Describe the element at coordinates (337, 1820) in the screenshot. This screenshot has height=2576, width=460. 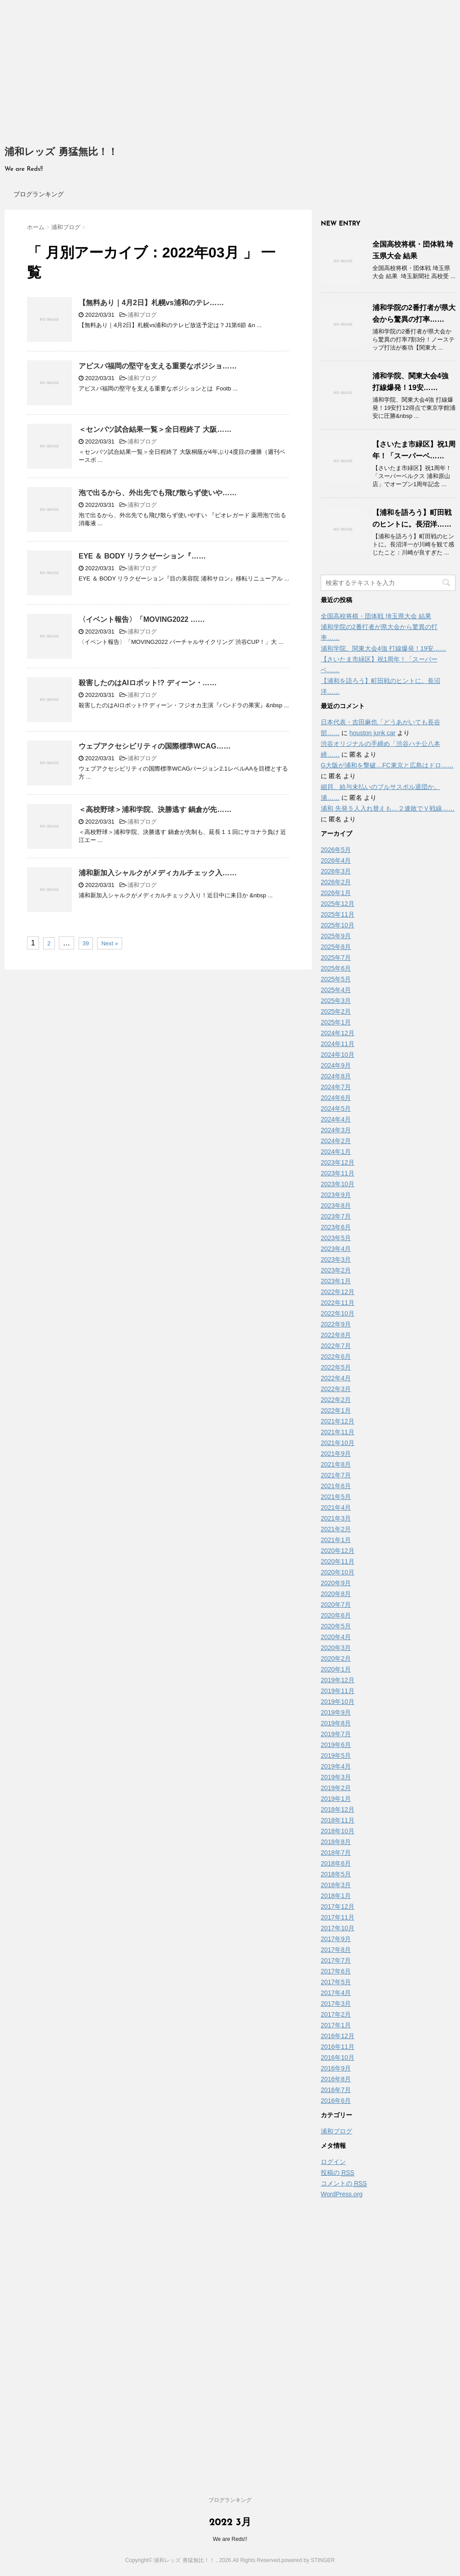
I see `2018年11月` at that location.